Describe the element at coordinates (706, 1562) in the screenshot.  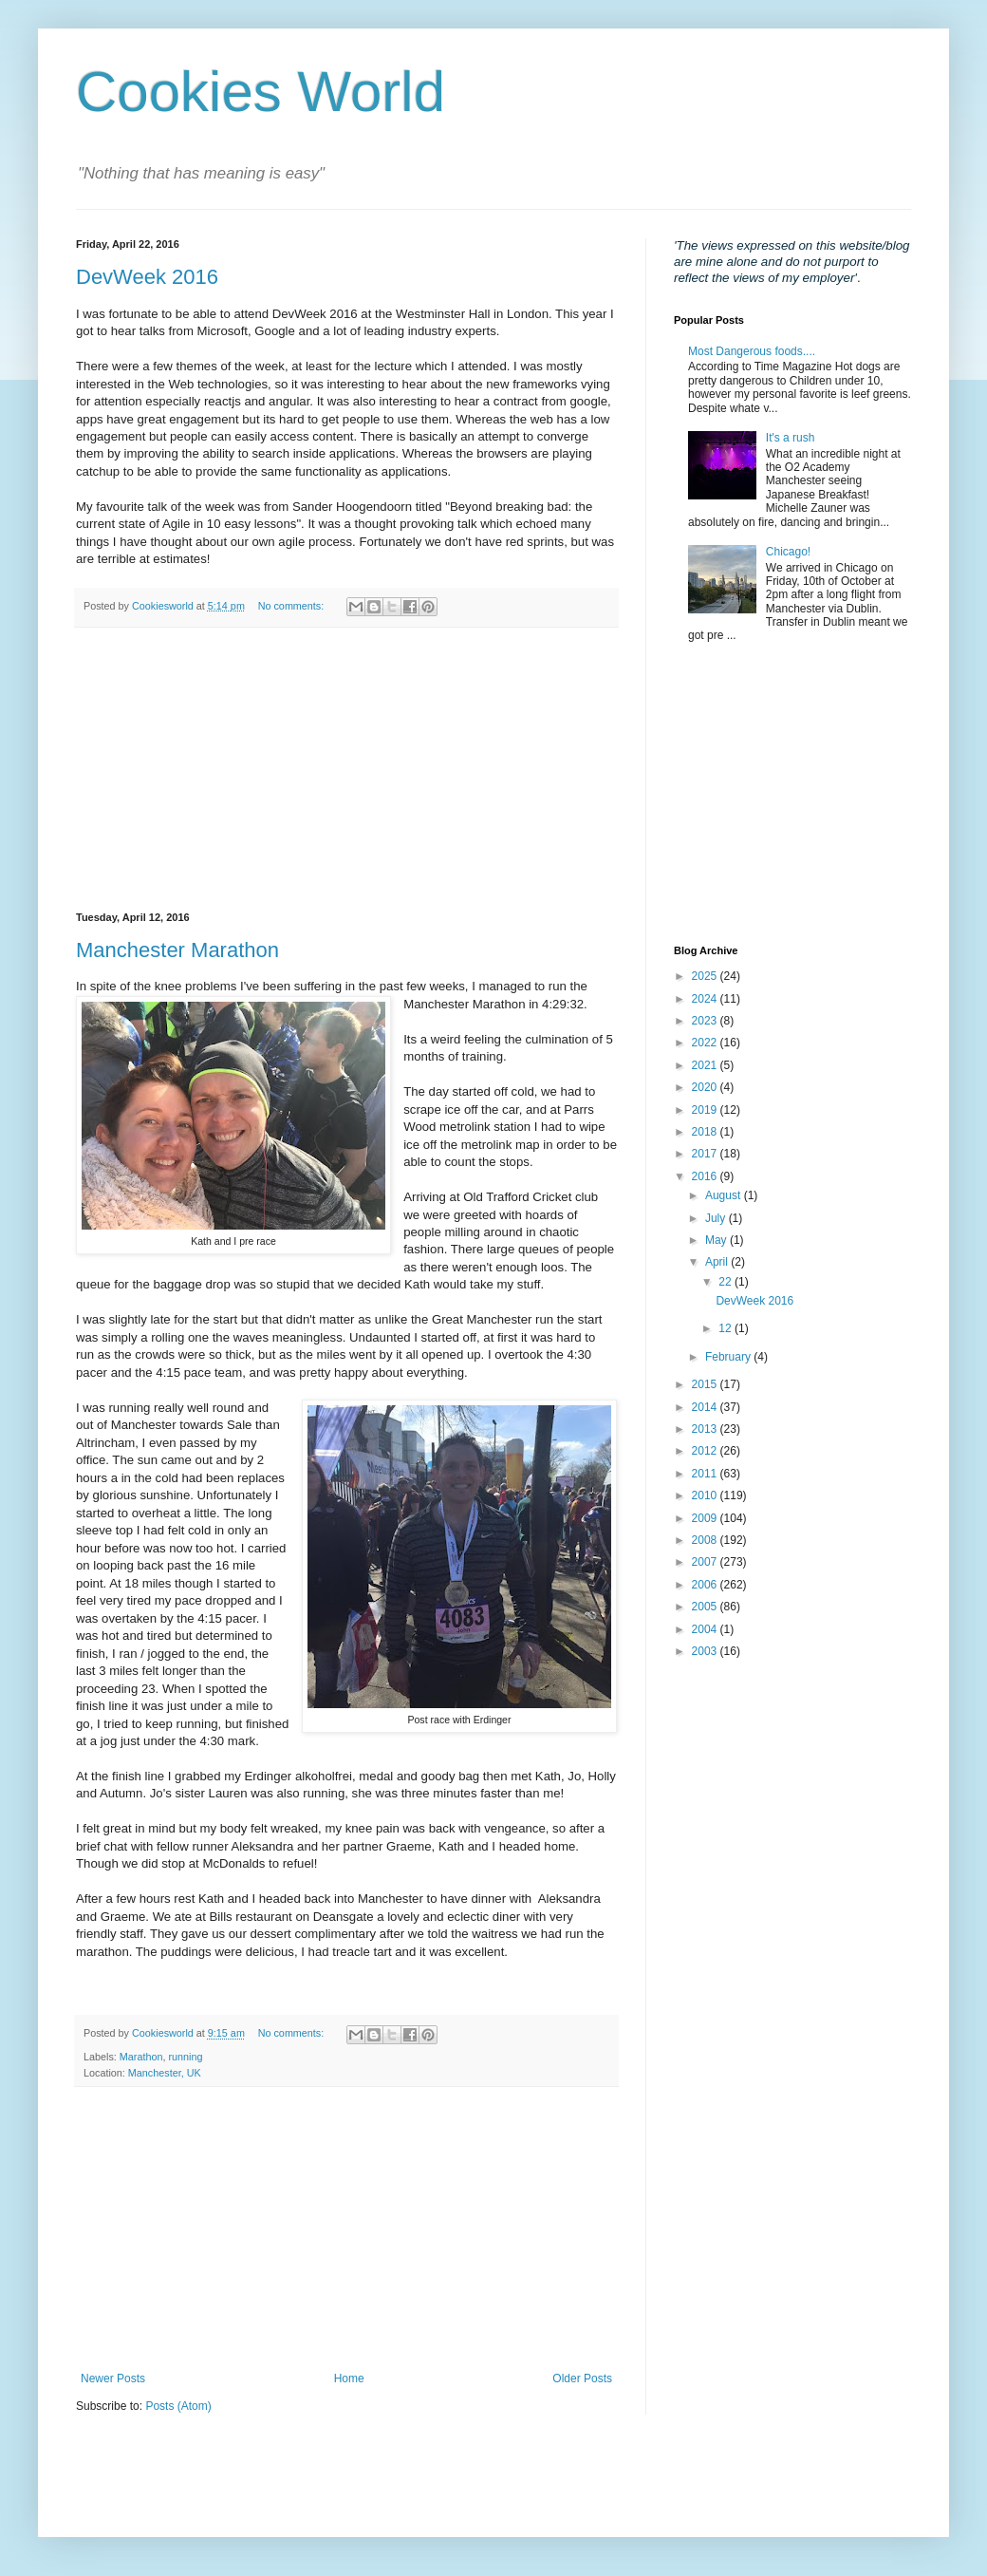
I see `2007` at that location.